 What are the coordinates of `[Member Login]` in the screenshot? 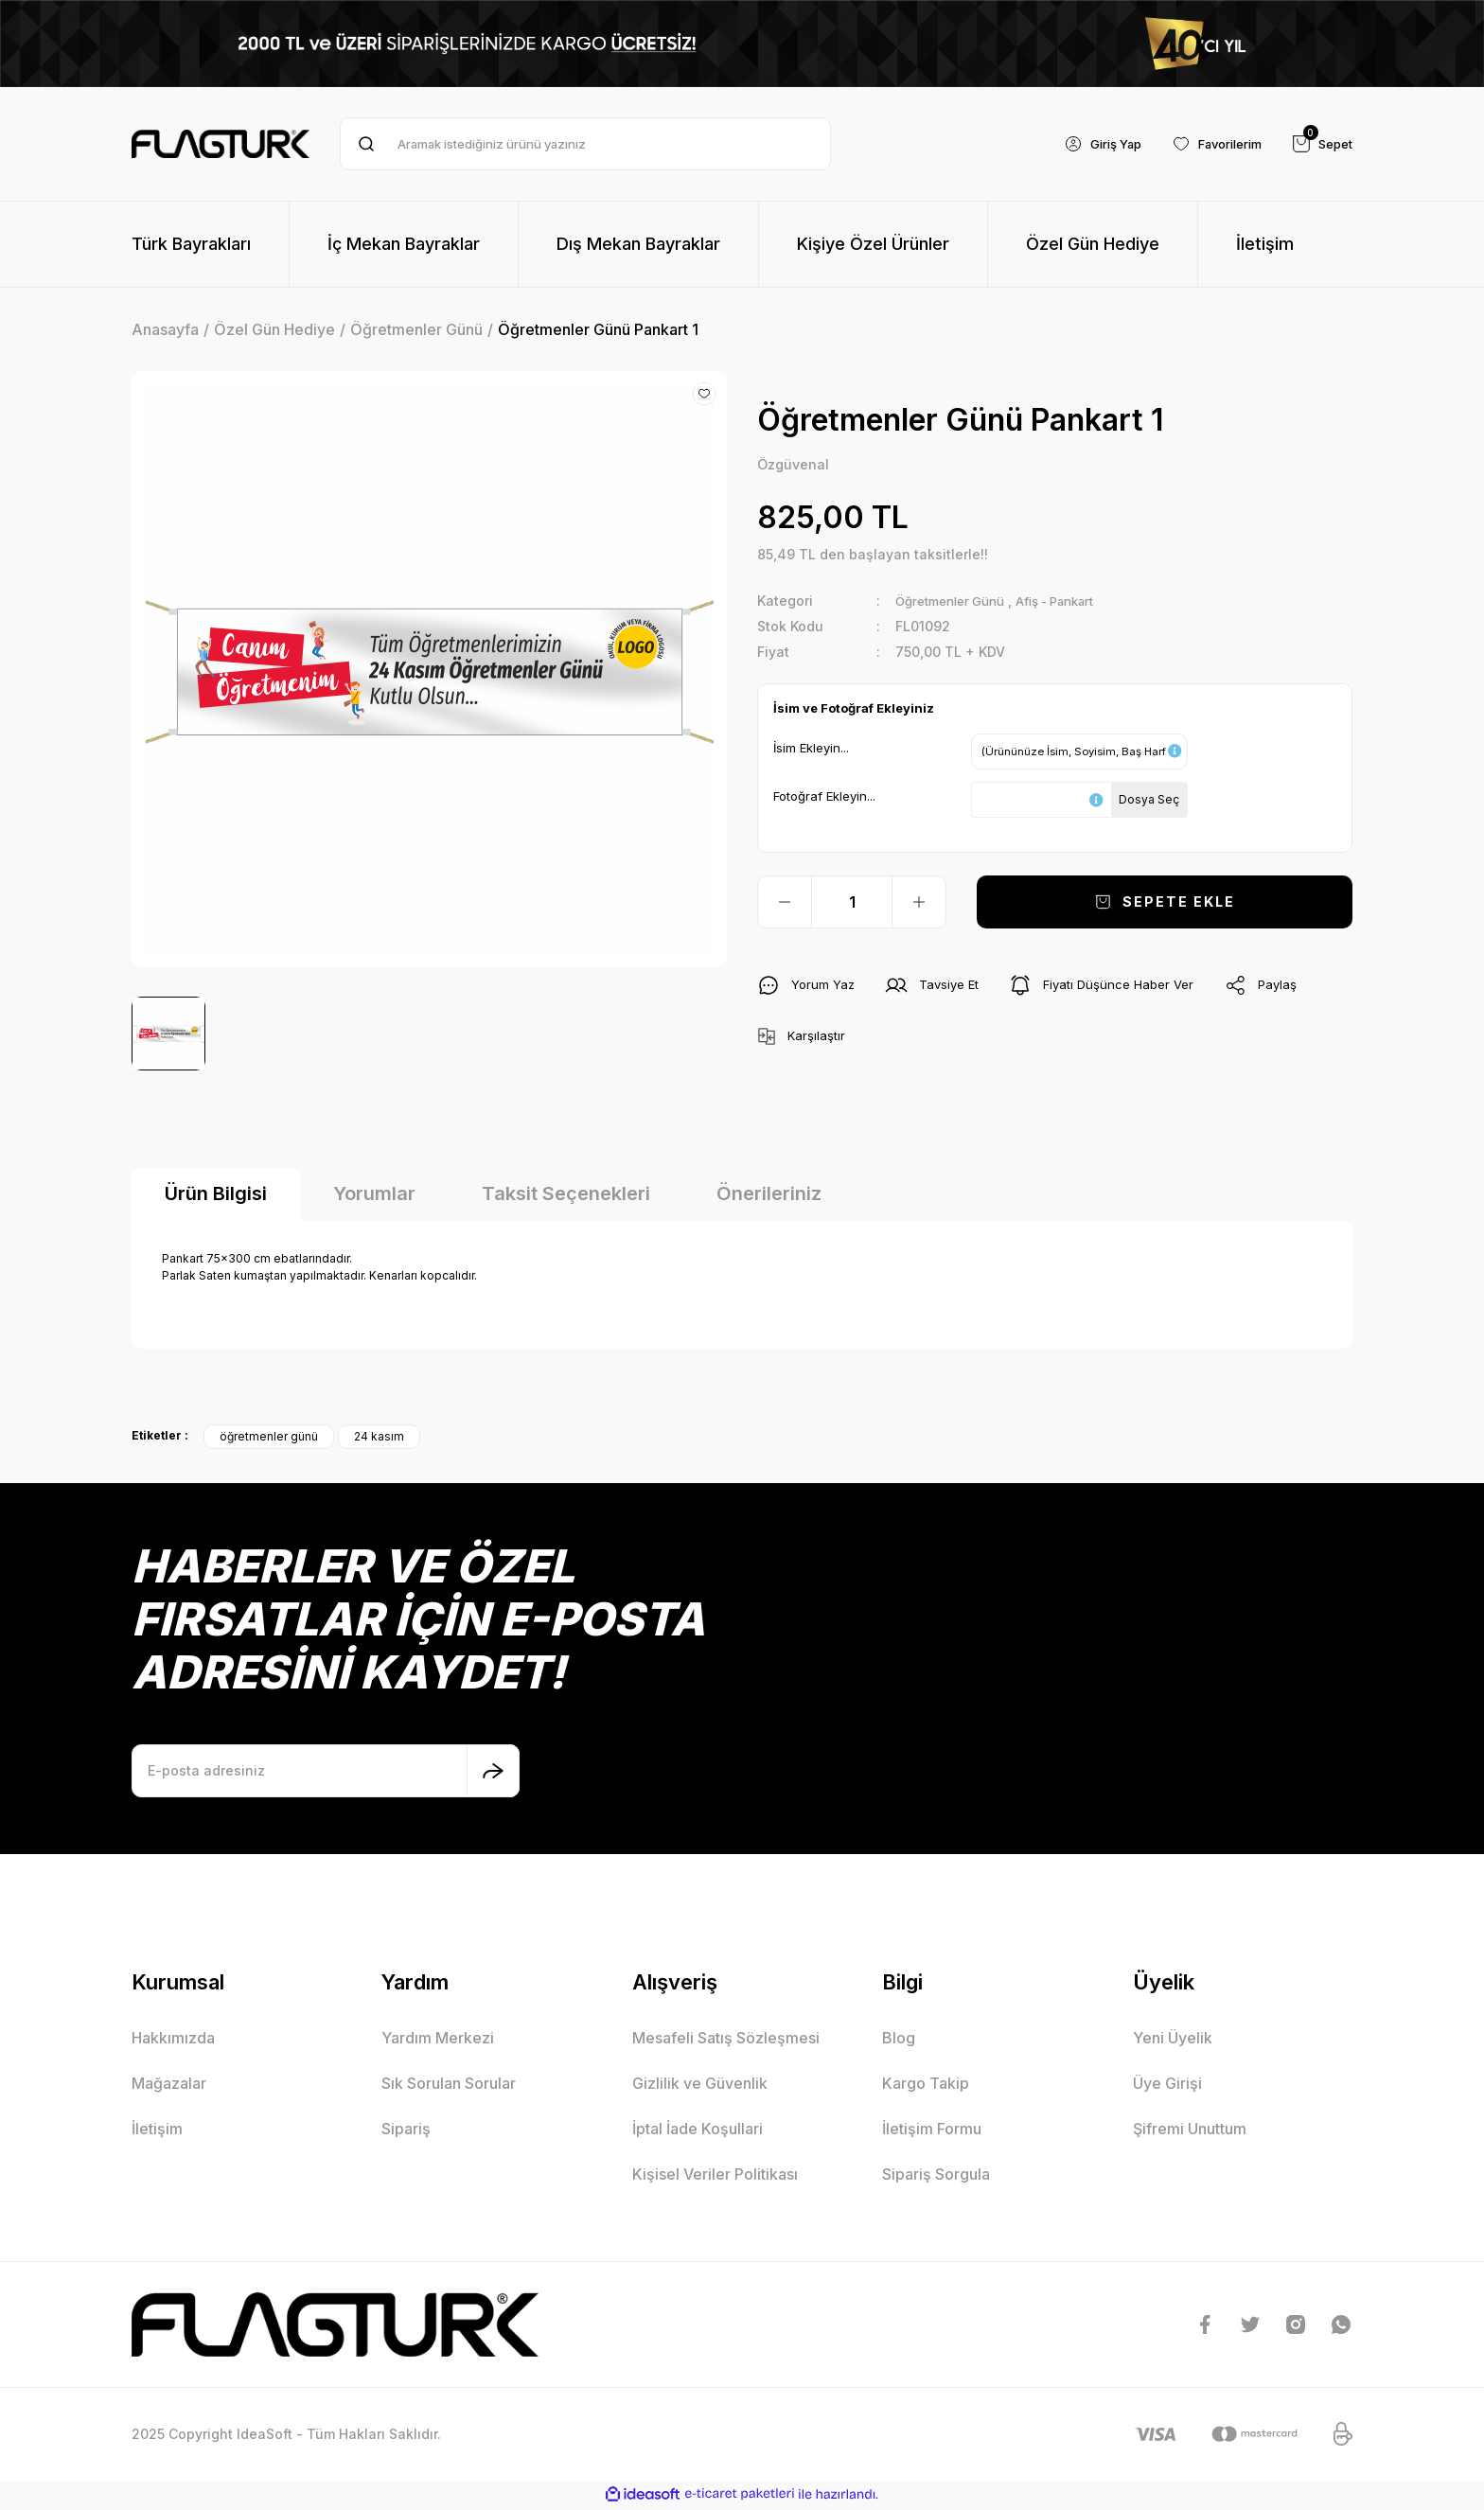 It's located at (1084, 144).